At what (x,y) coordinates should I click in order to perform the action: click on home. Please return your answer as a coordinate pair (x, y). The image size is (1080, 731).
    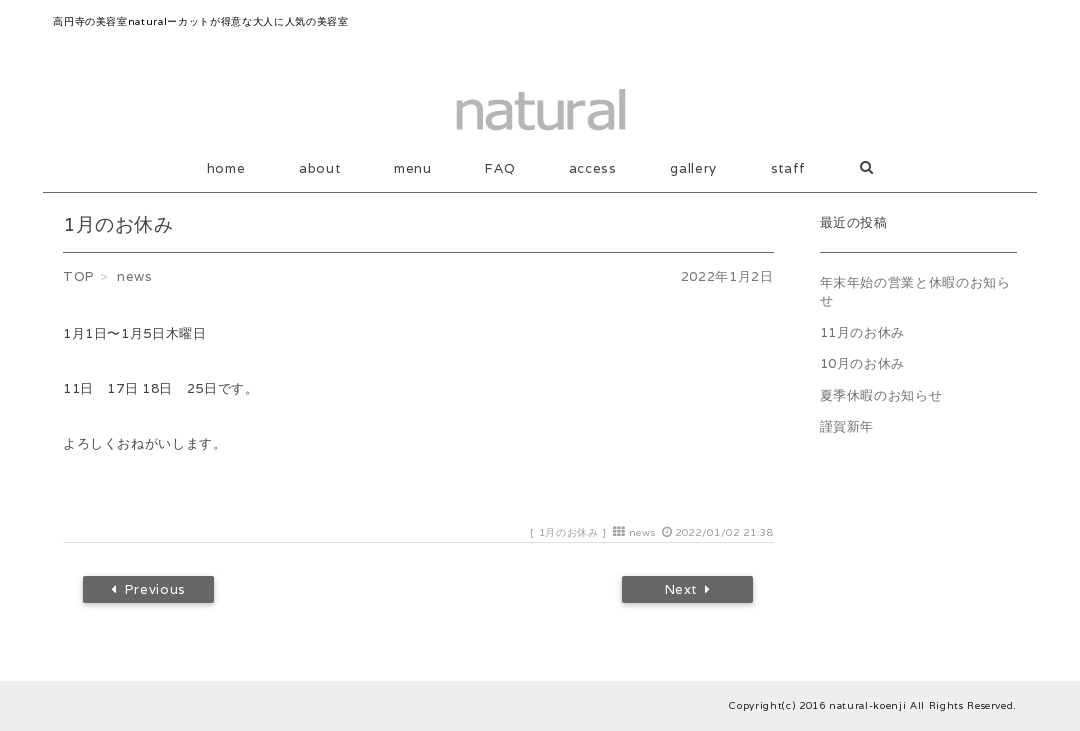
    Looking at the image, I should click on (226, 168).